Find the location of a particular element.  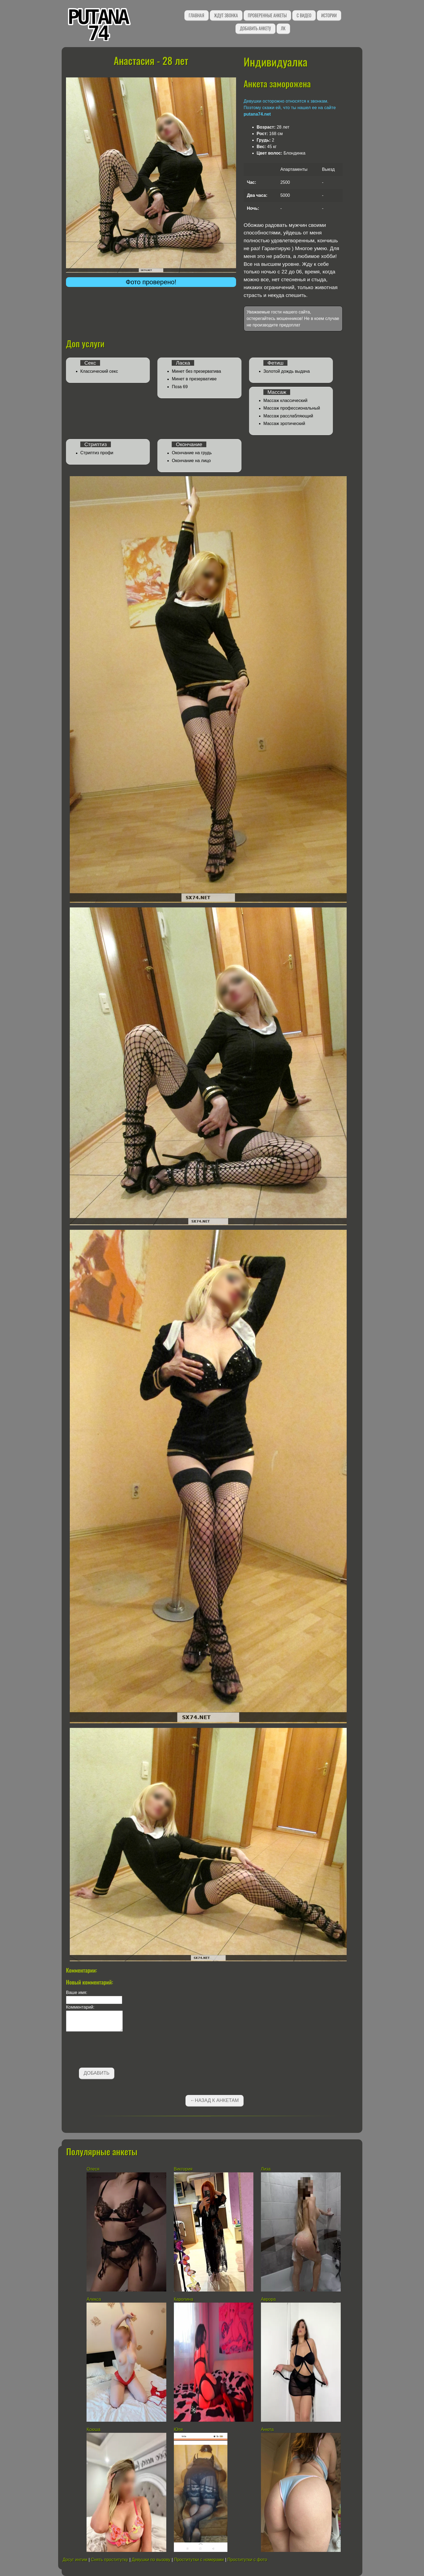

Анюта is located at coordinates (268, 2429).